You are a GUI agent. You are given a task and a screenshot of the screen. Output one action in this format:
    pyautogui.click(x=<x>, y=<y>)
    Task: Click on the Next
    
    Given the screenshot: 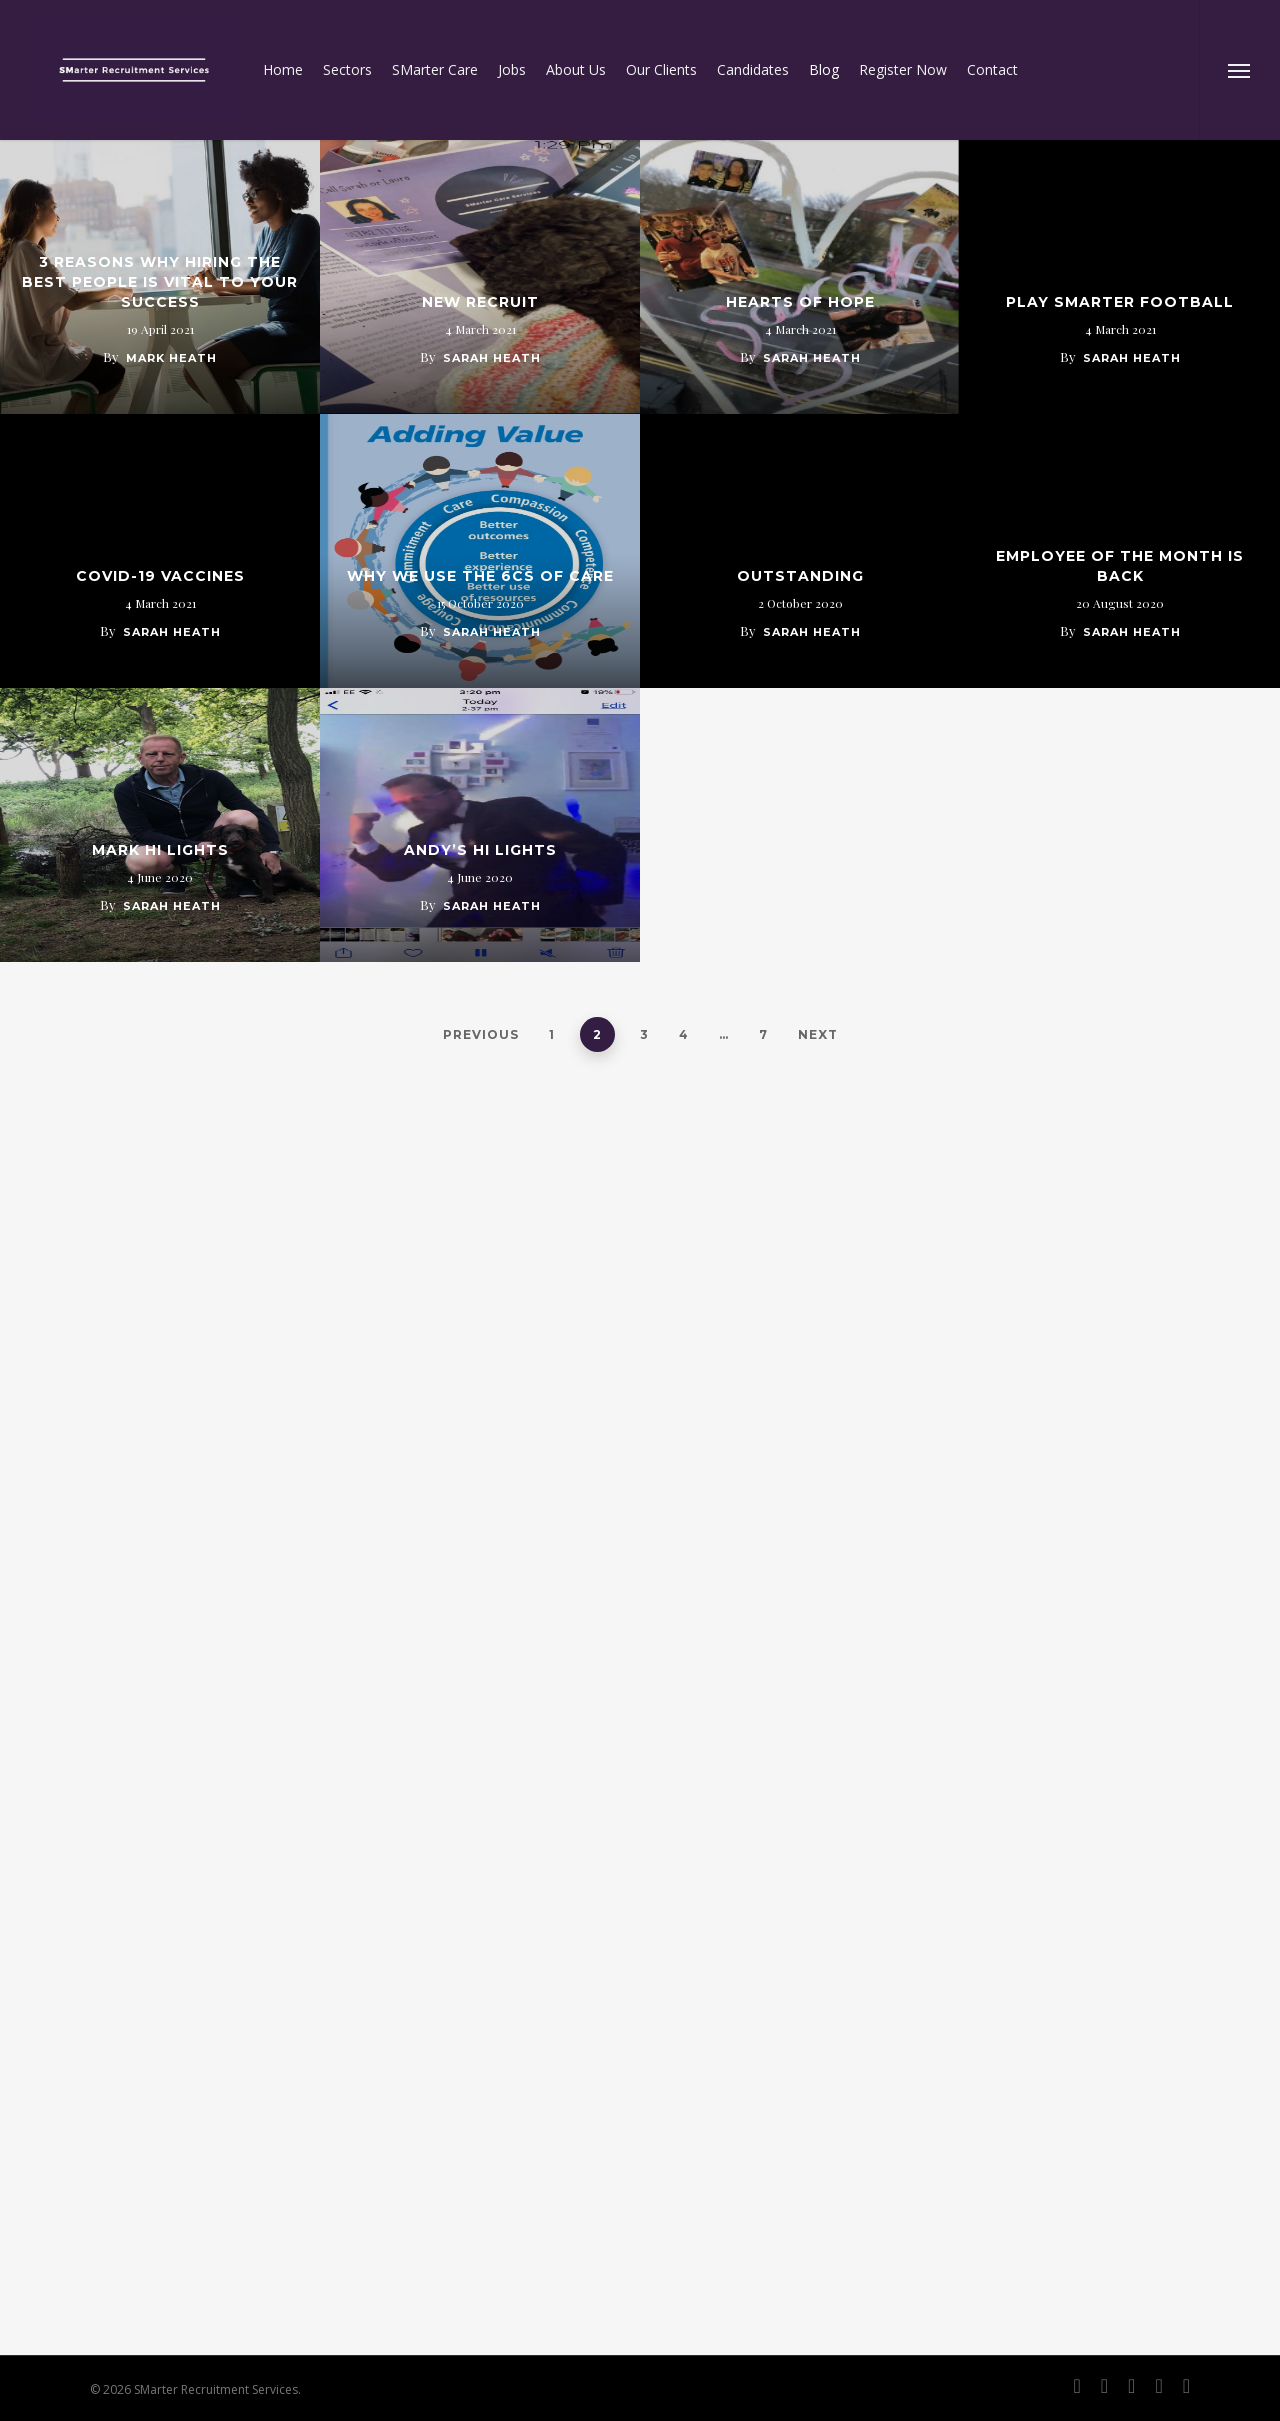 What is the action you would take?
    pyautogui.click(x=818, y=1034)
    